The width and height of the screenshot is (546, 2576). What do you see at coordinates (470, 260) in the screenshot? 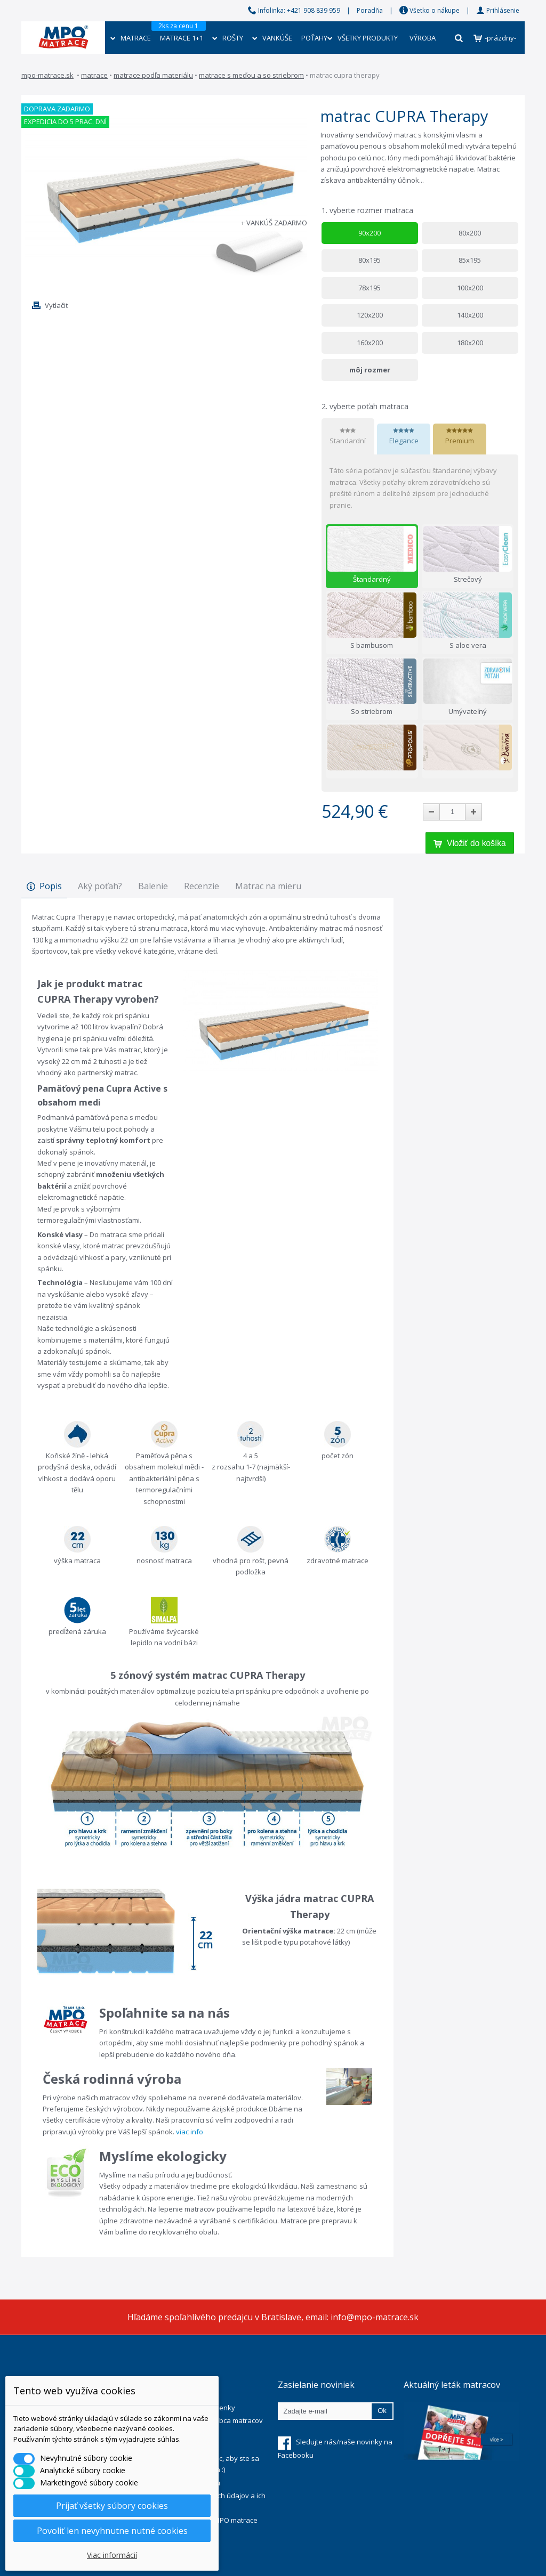
I see `85x195` at bounding box center [470, 260].